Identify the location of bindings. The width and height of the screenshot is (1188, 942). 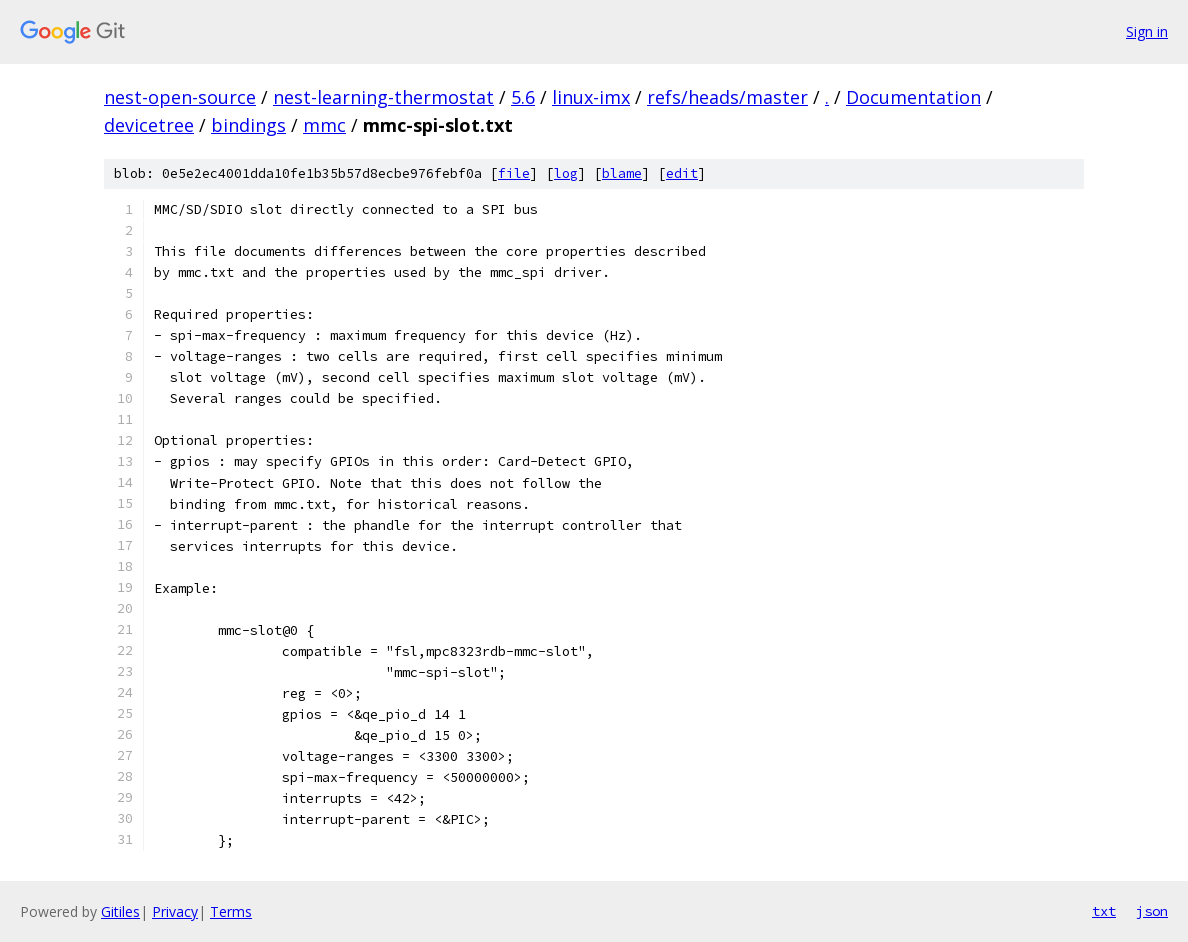
(248, 125).